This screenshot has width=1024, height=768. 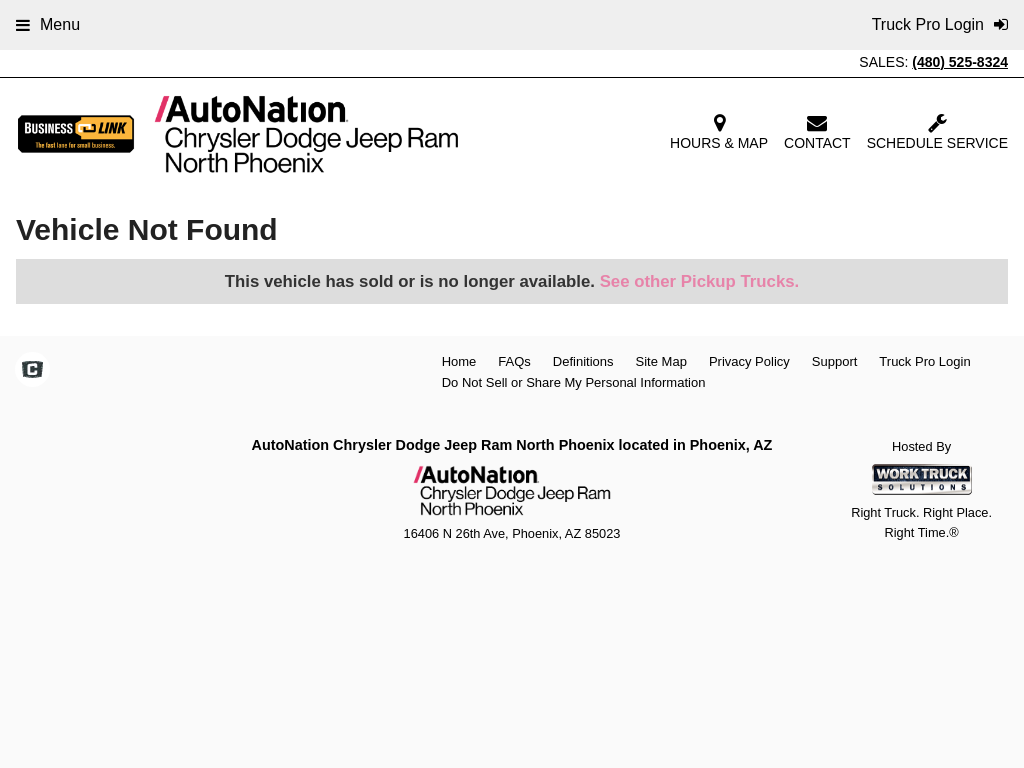 I want to click on Menu, so click(x=48, y=24).